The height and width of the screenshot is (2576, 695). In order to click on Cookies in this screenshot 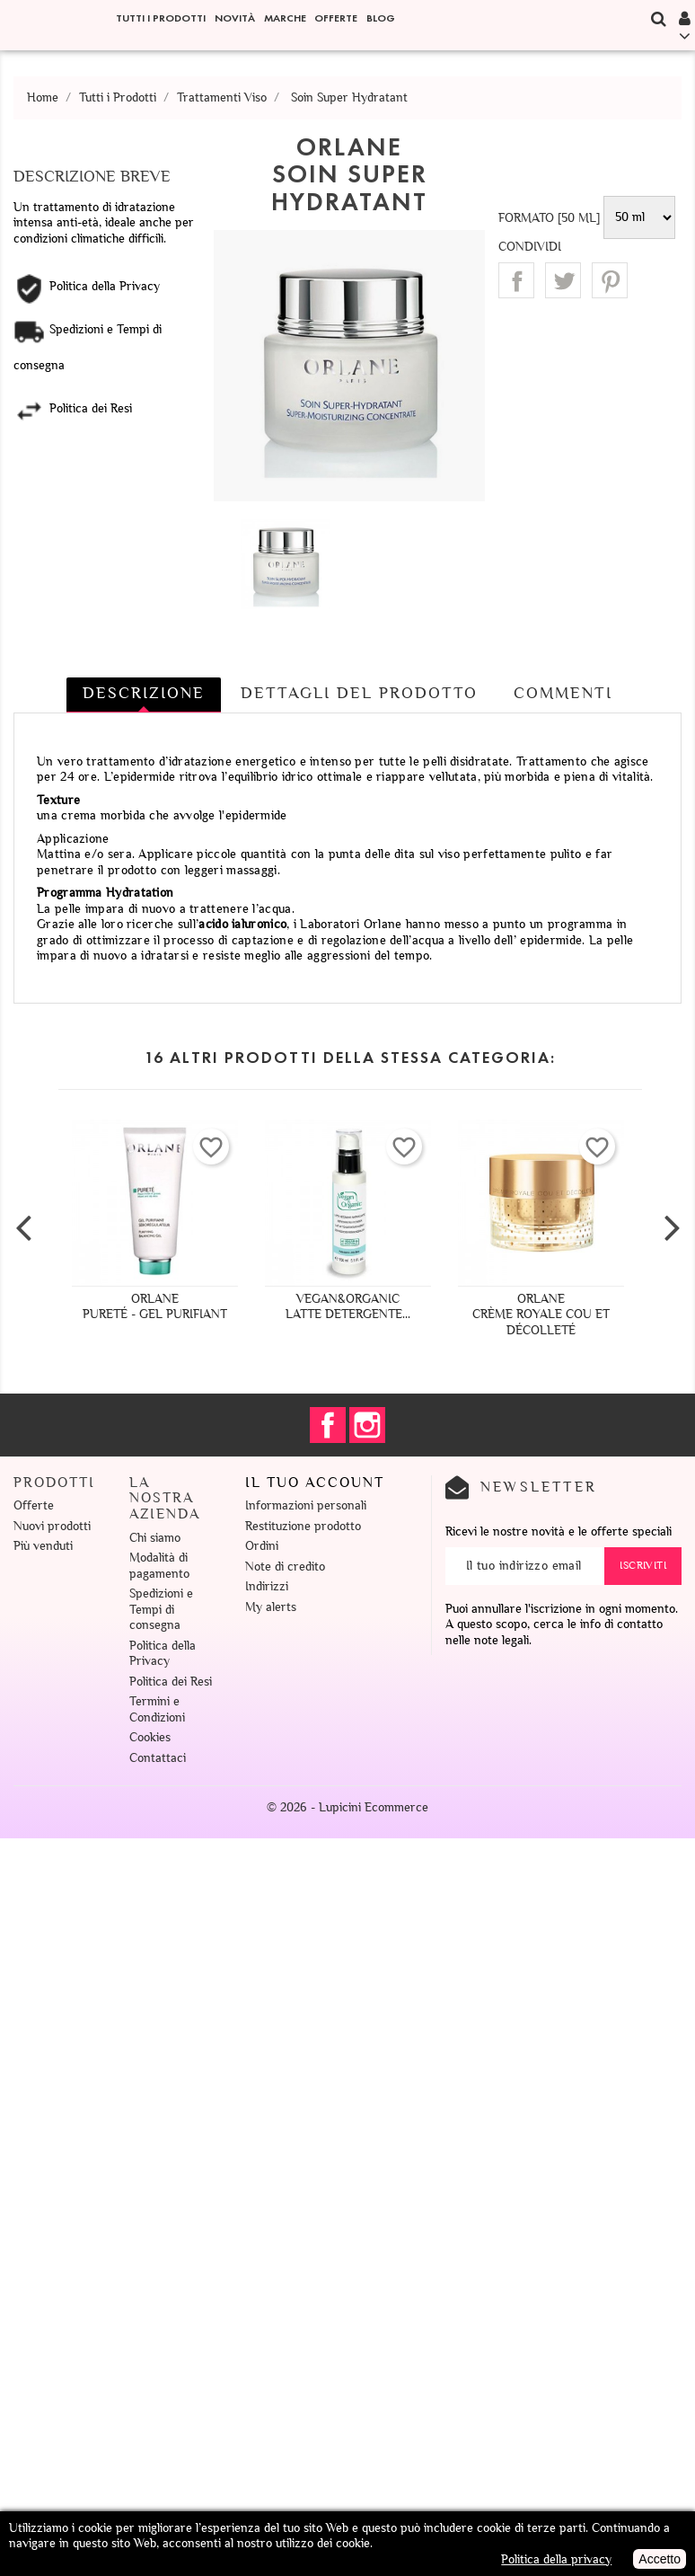, I will do `click(150, 1737)`.